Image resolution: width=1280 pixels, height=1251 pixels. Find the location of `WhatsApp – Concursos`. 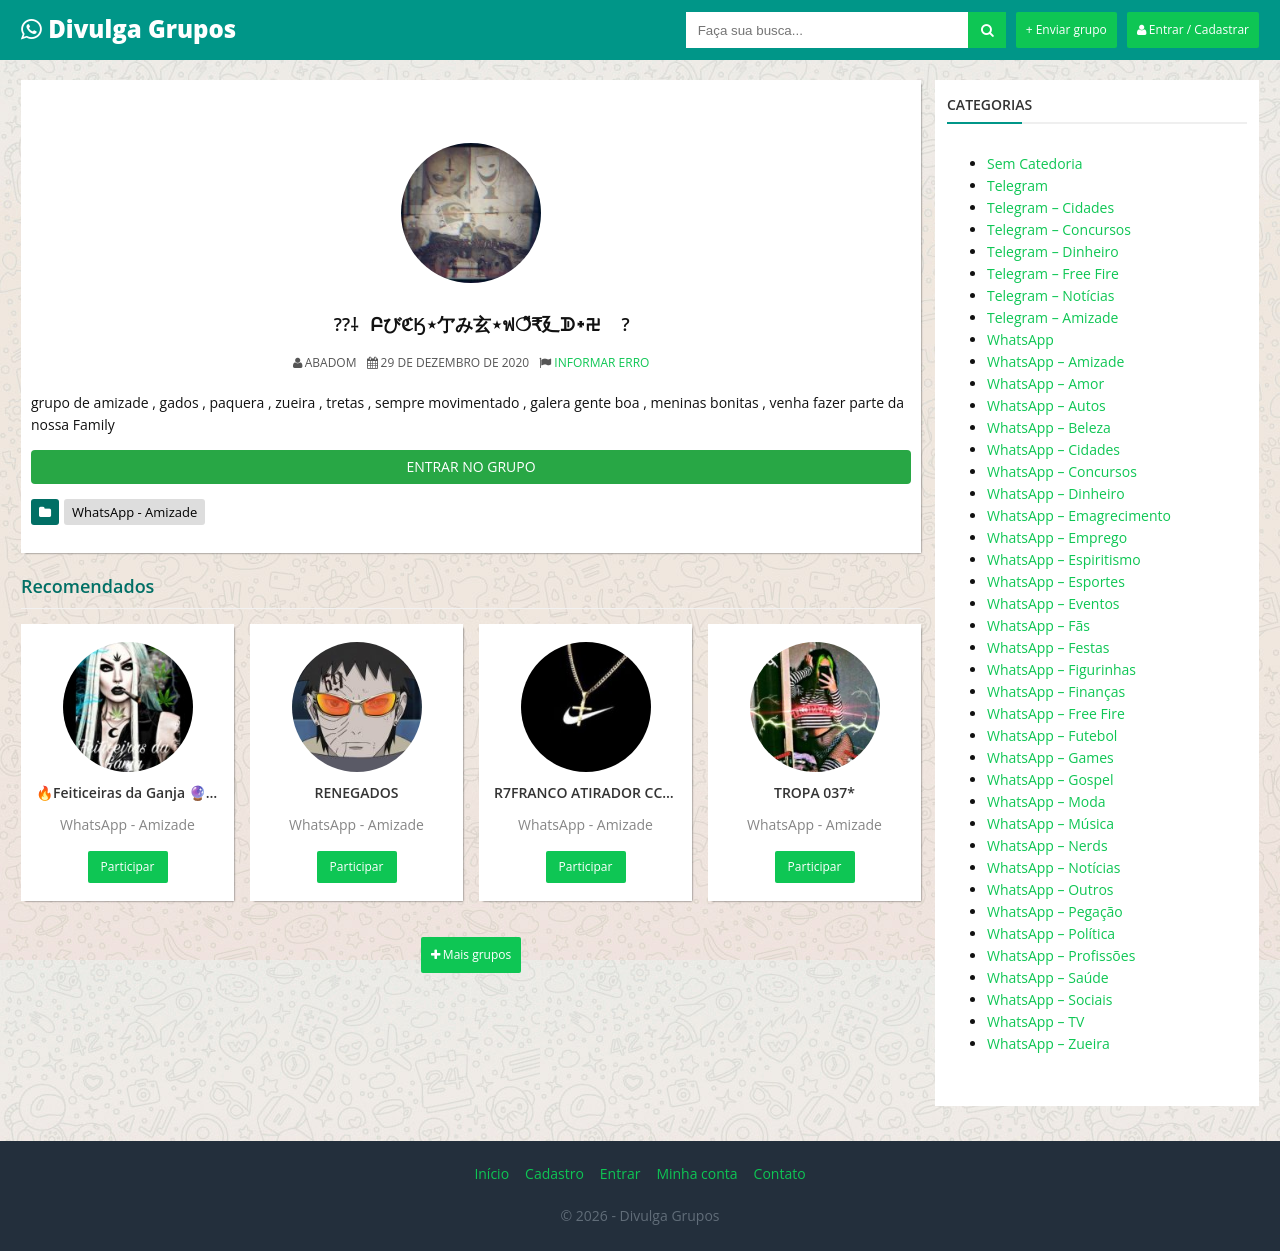

WhatsApp – Concursos is located at coordinates (1062, 471).